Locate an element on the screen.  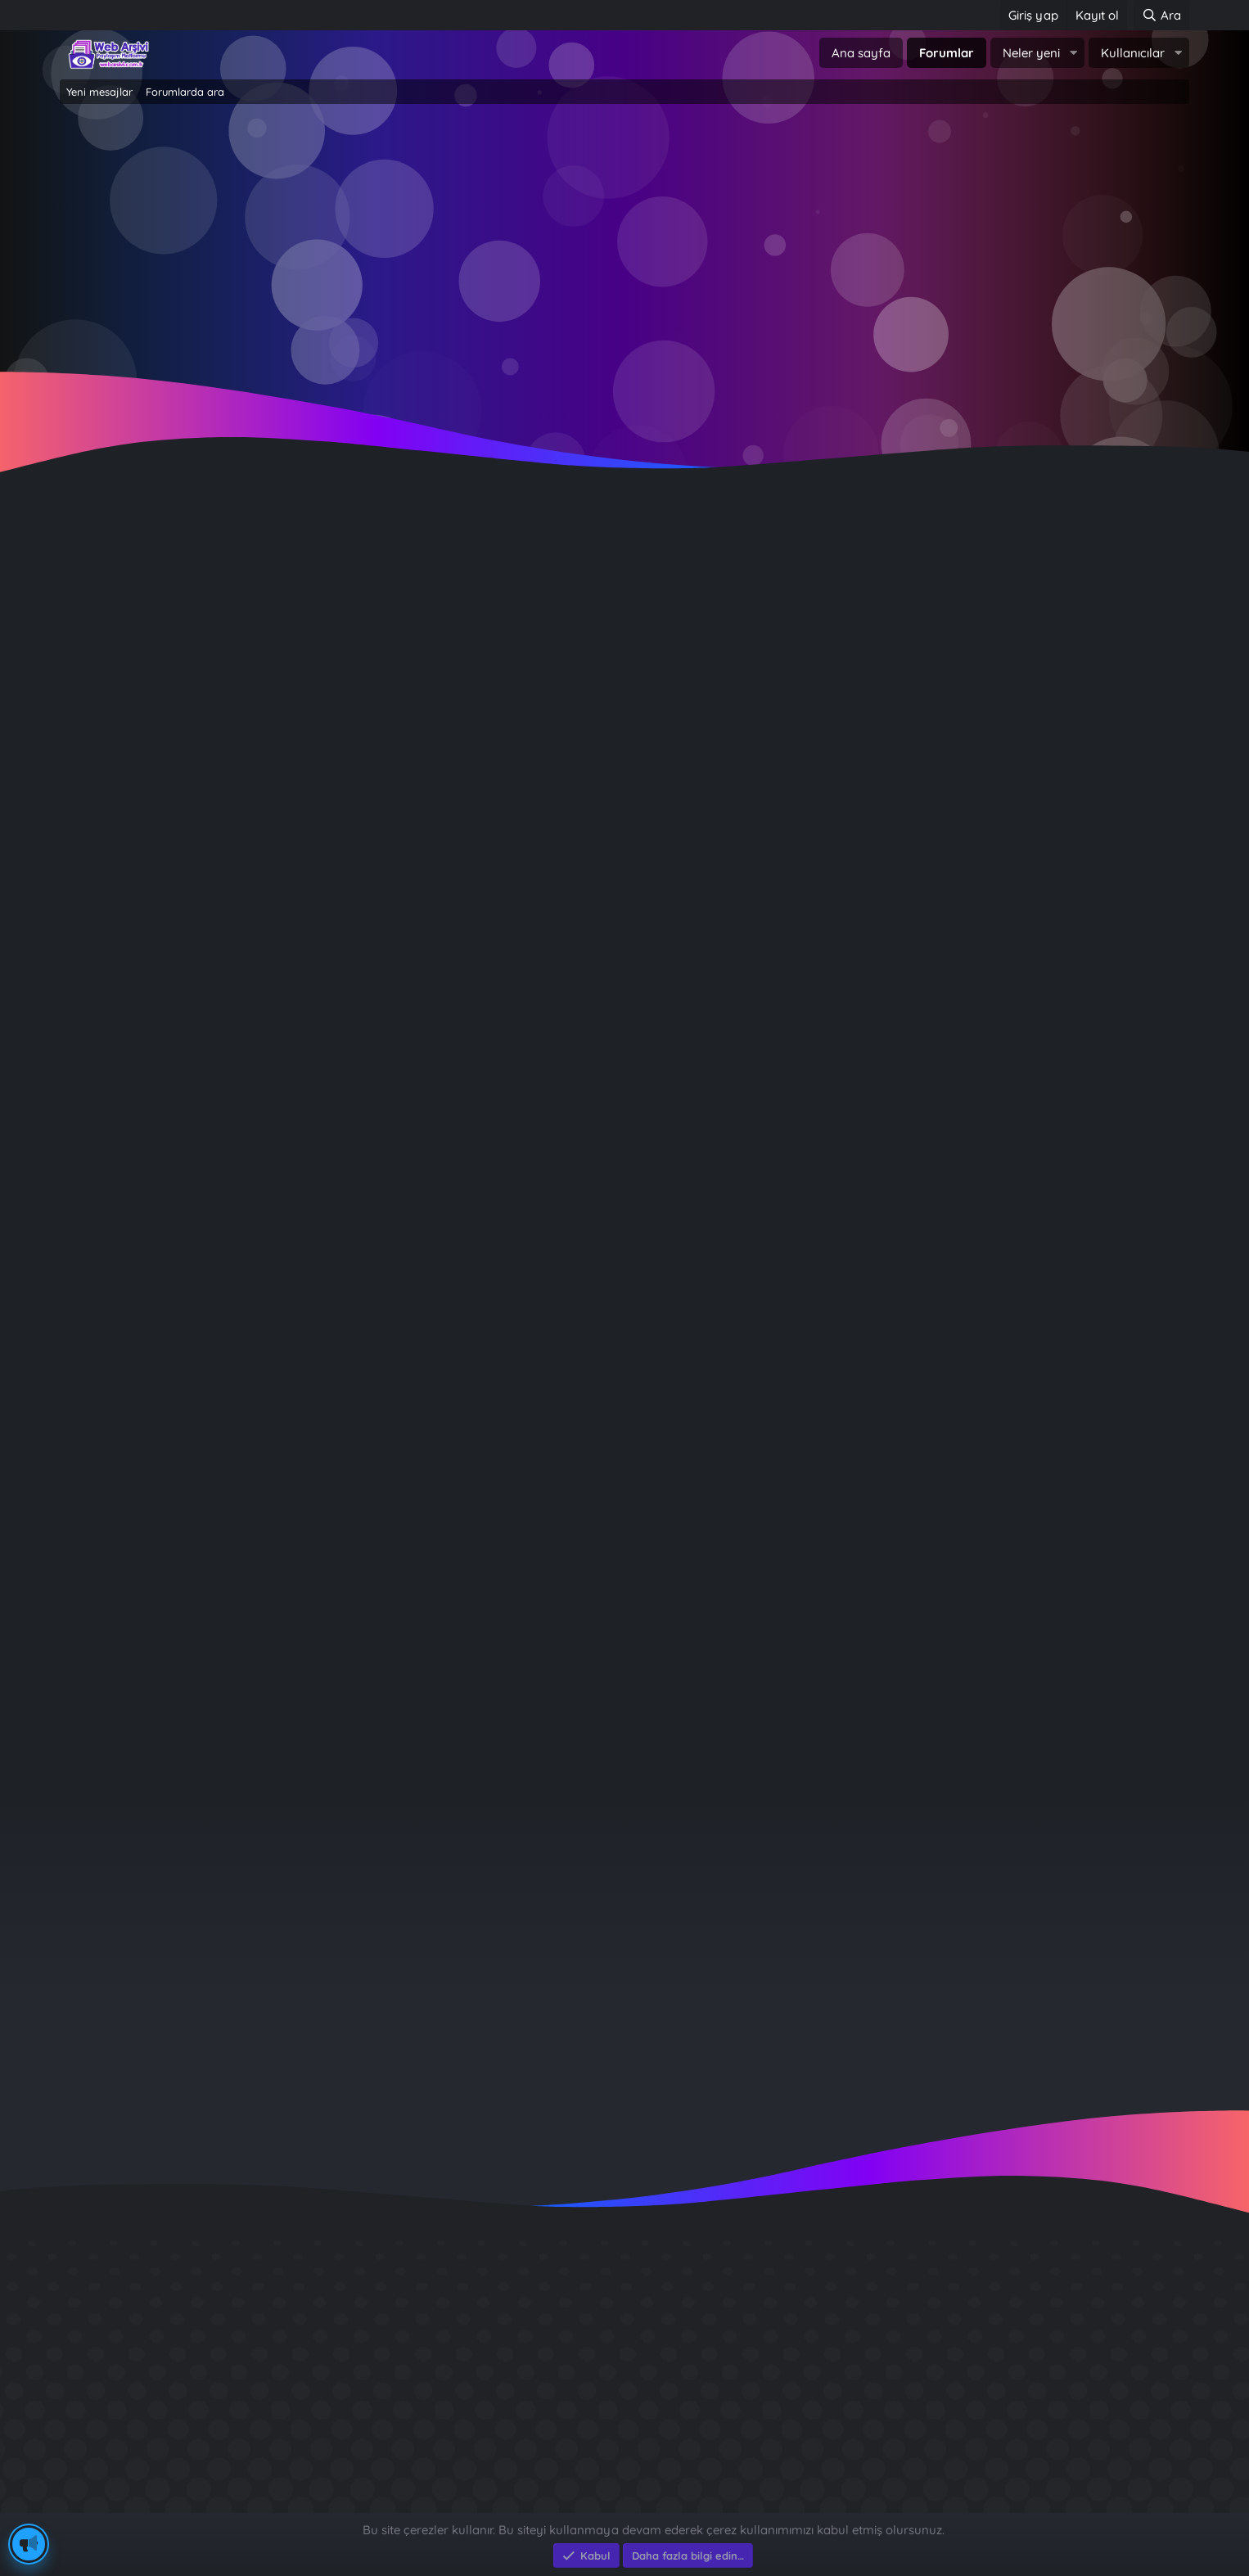
Neler yeni is located at coordinates (1031, 53).